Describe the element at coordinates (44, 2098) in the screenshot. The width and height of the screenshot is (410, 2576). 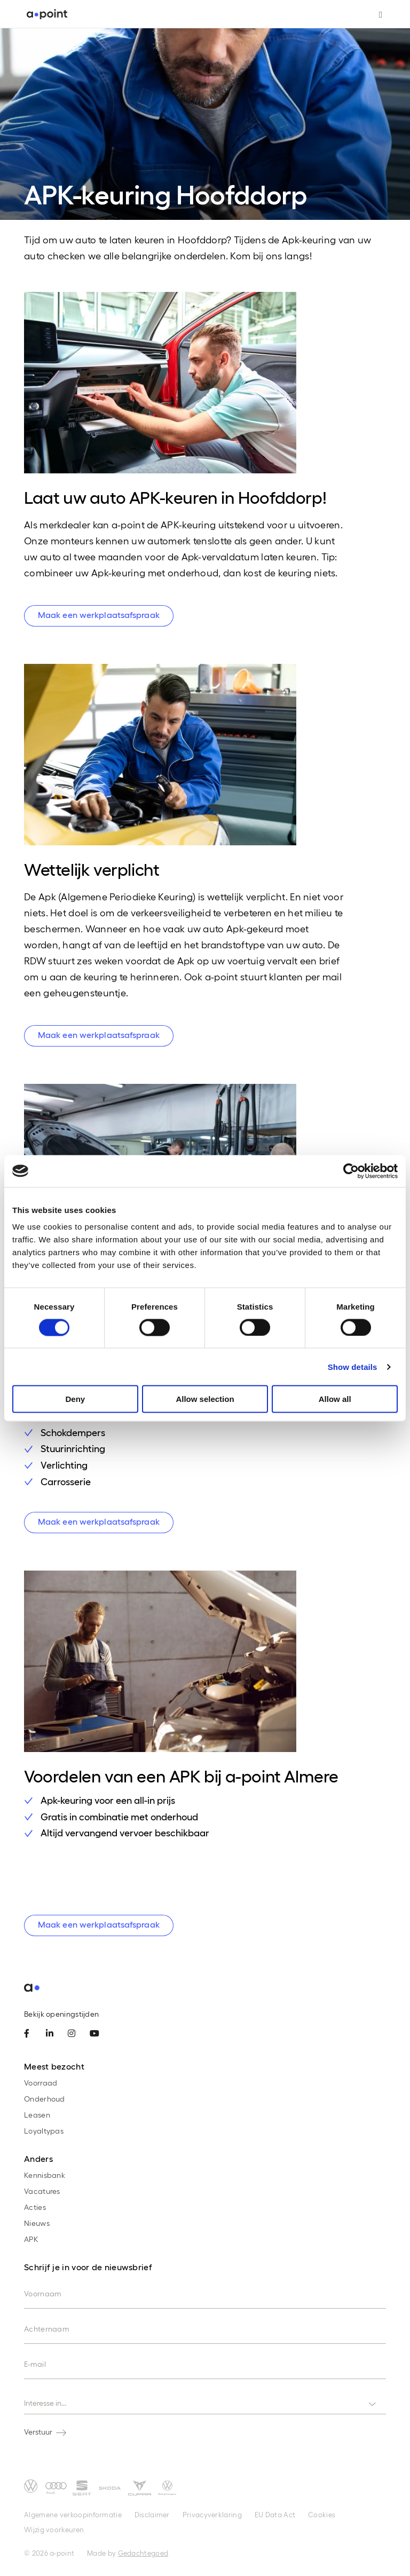
I see `Onderhoud` at that location.